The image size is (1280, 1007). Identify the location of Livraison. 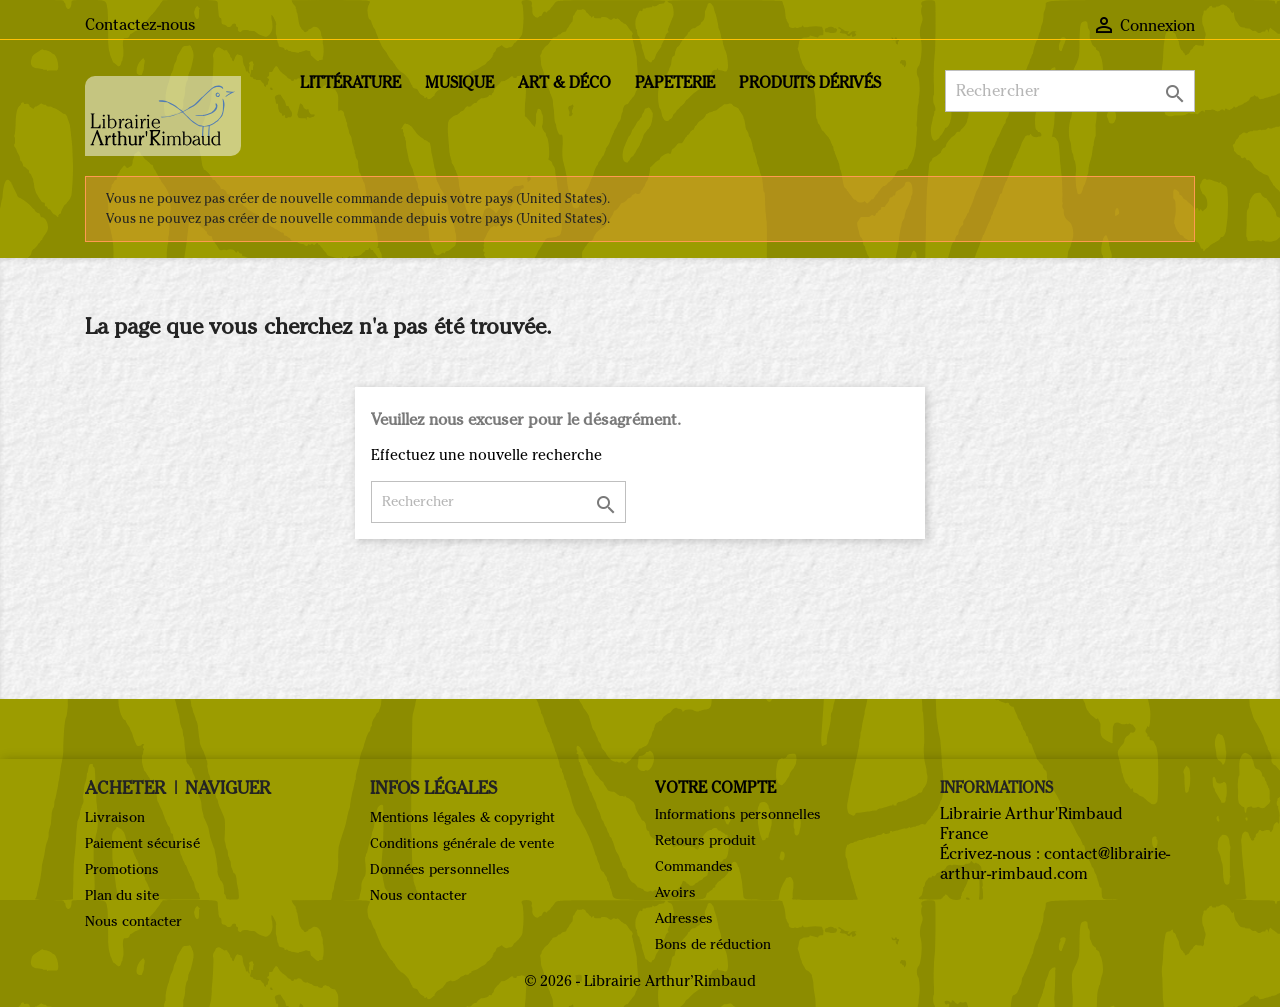
(115, 817).